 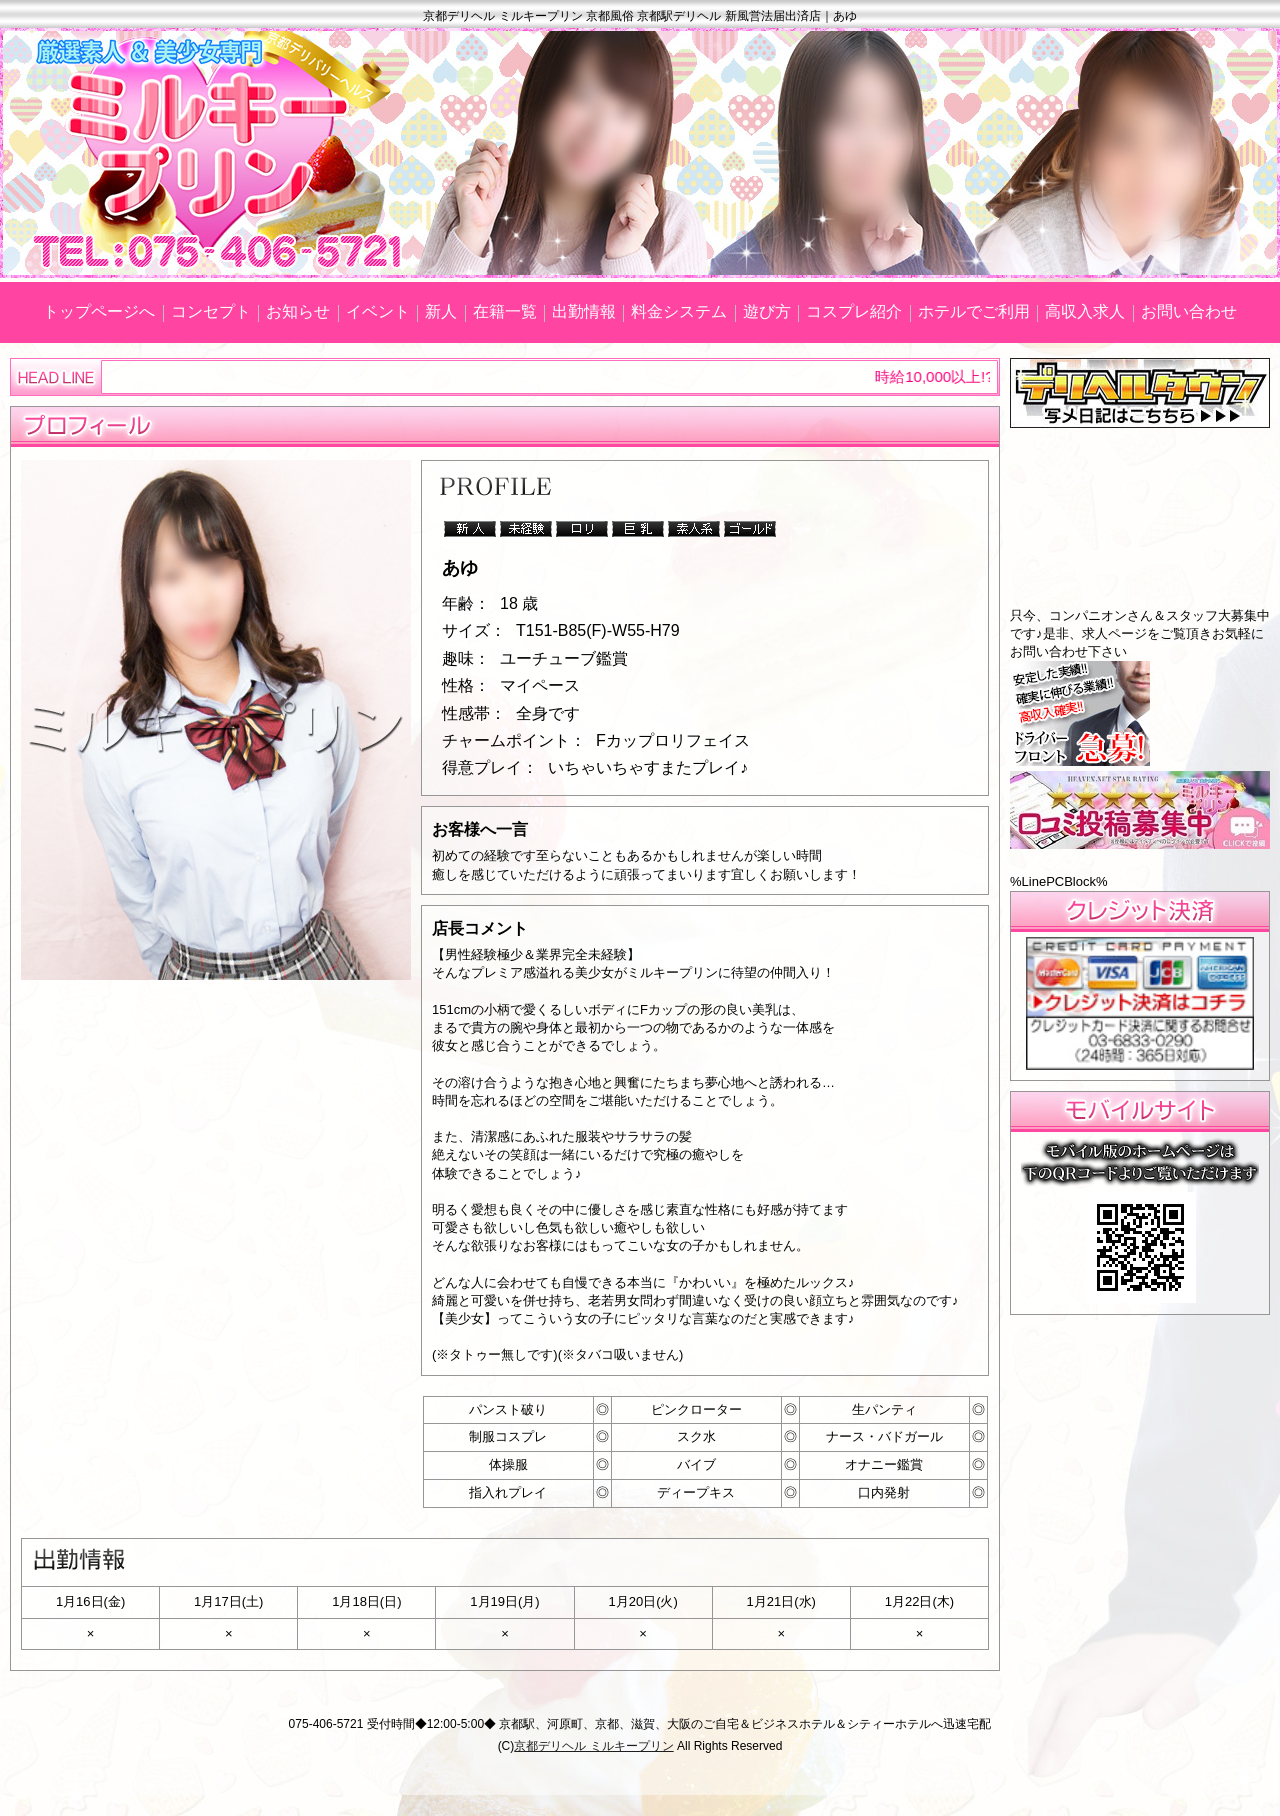 I want to click on お問い合わせ, so click(x=1189, y=311).